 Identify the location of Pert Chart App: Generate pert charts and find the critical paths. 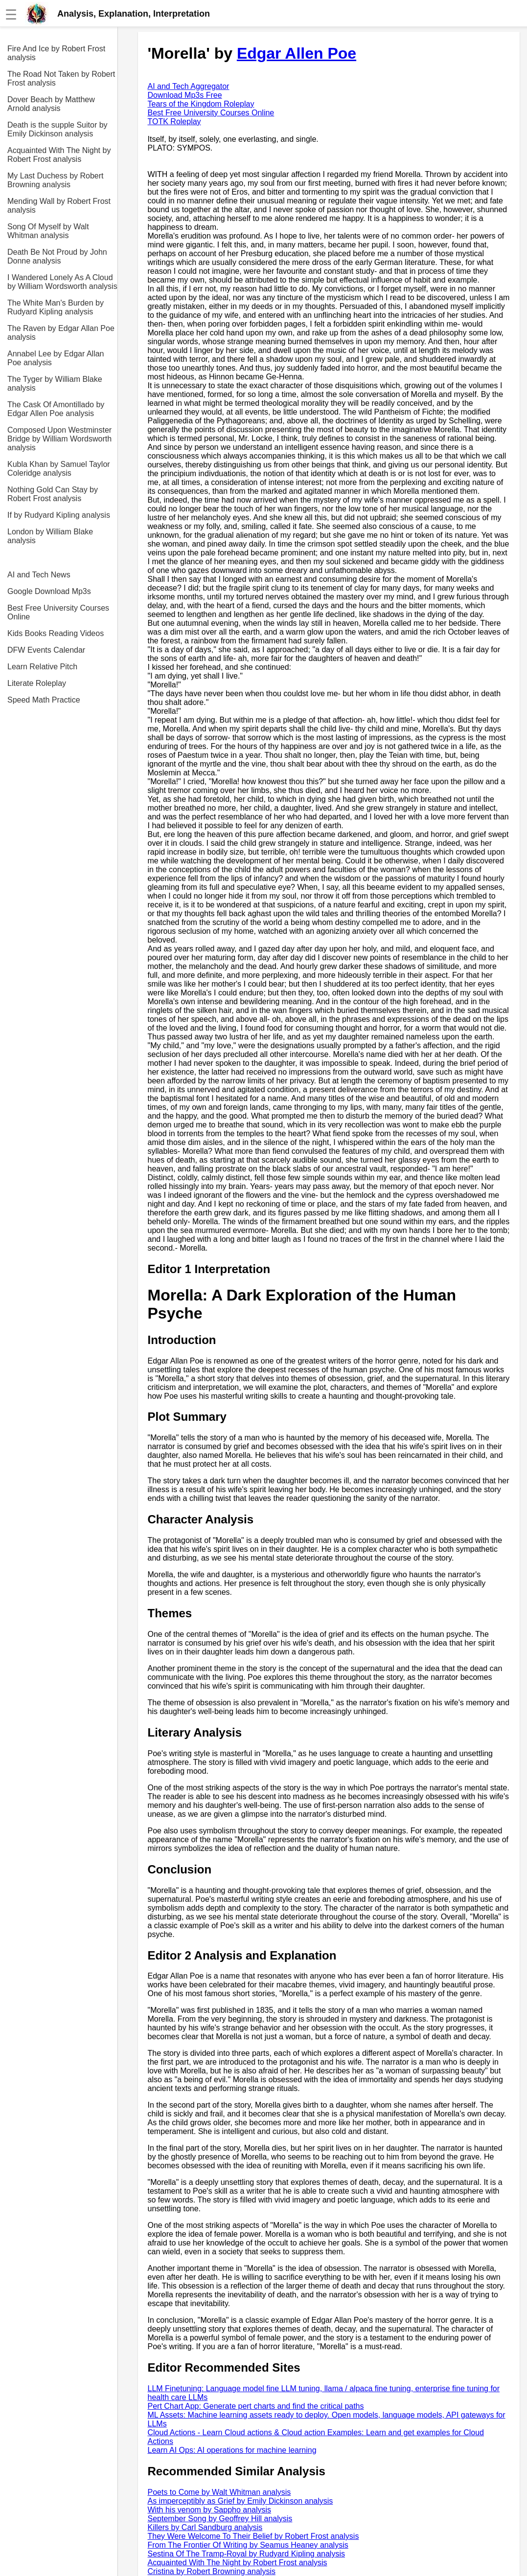
(256, 2406).